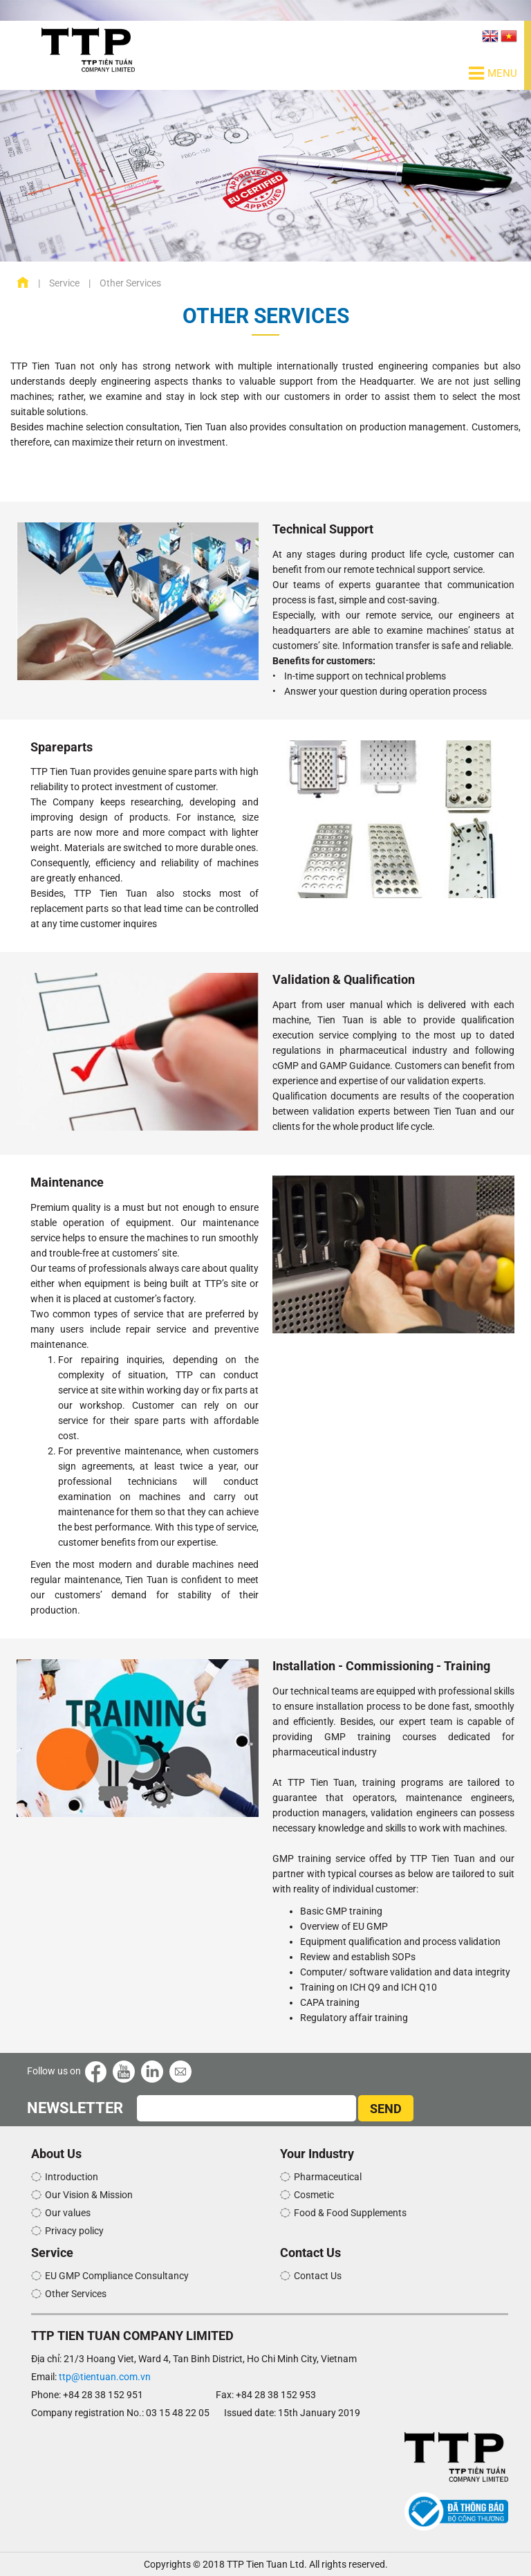 This screenshot has height=2576, width=531. Describe the element at coordinates (328, 2176) in the screenshot. I see `Pharmaceutical` at that location.